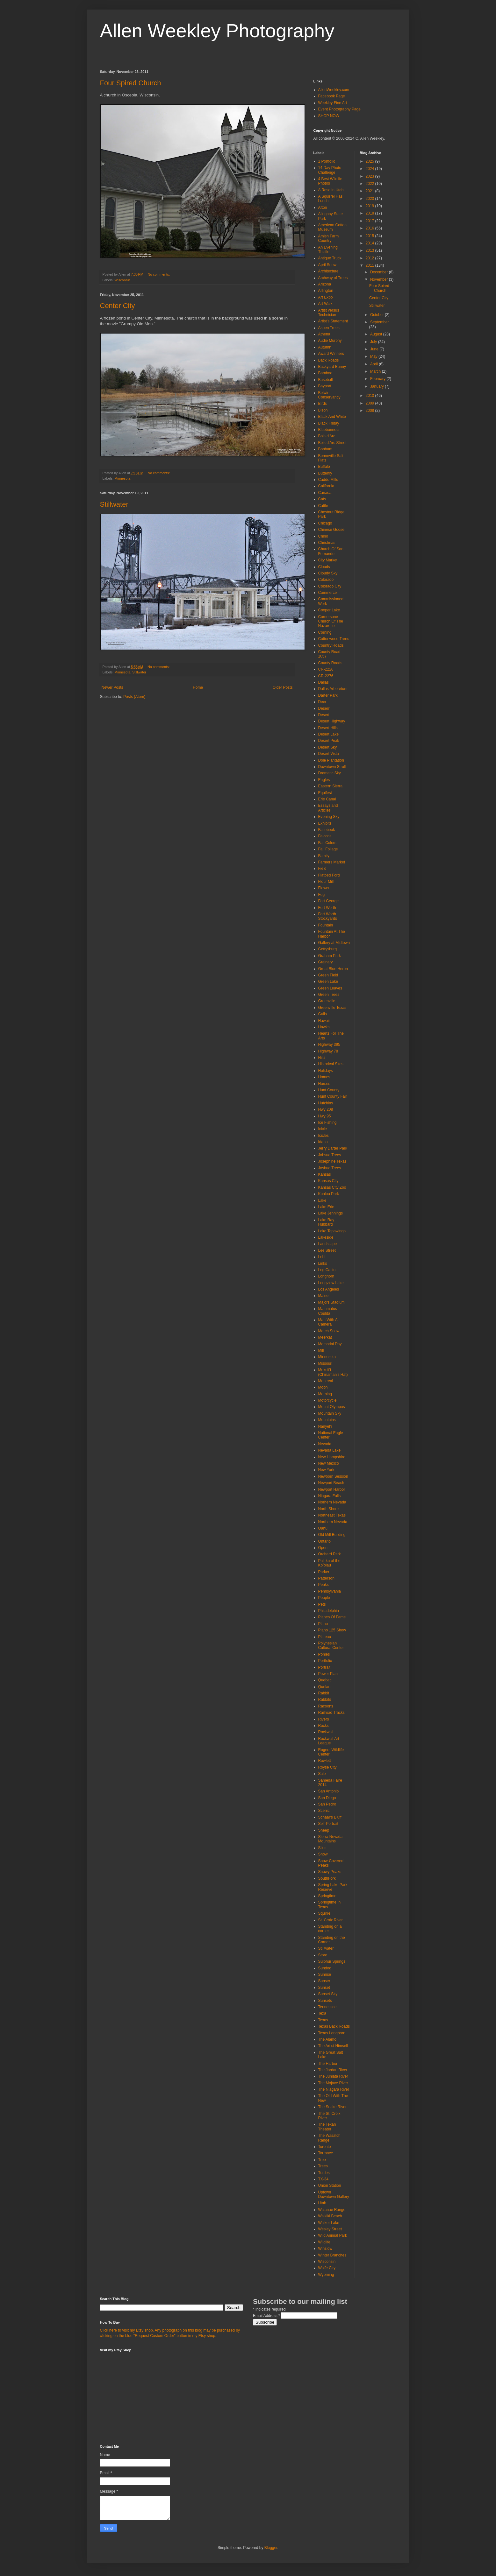 This screenshot has height=2576, width=496. What do you see at coordinates (329, 875) in the screenshot?
I see `Flatbed Ford` at bounding box center [329, 875].